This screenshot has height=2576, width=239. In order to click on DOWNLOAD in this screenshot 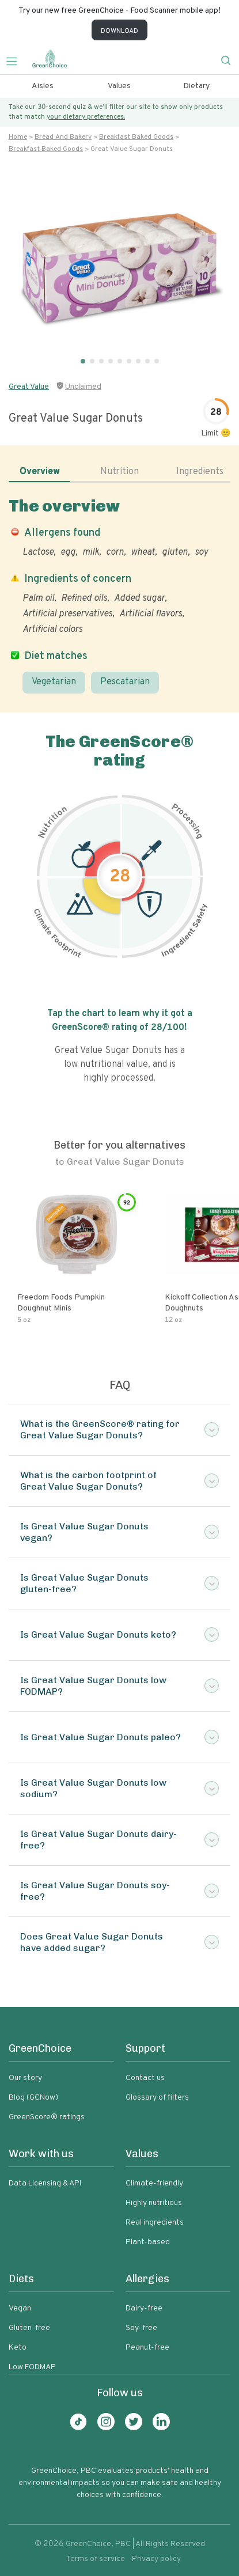, I will do `click(119, 31)`.